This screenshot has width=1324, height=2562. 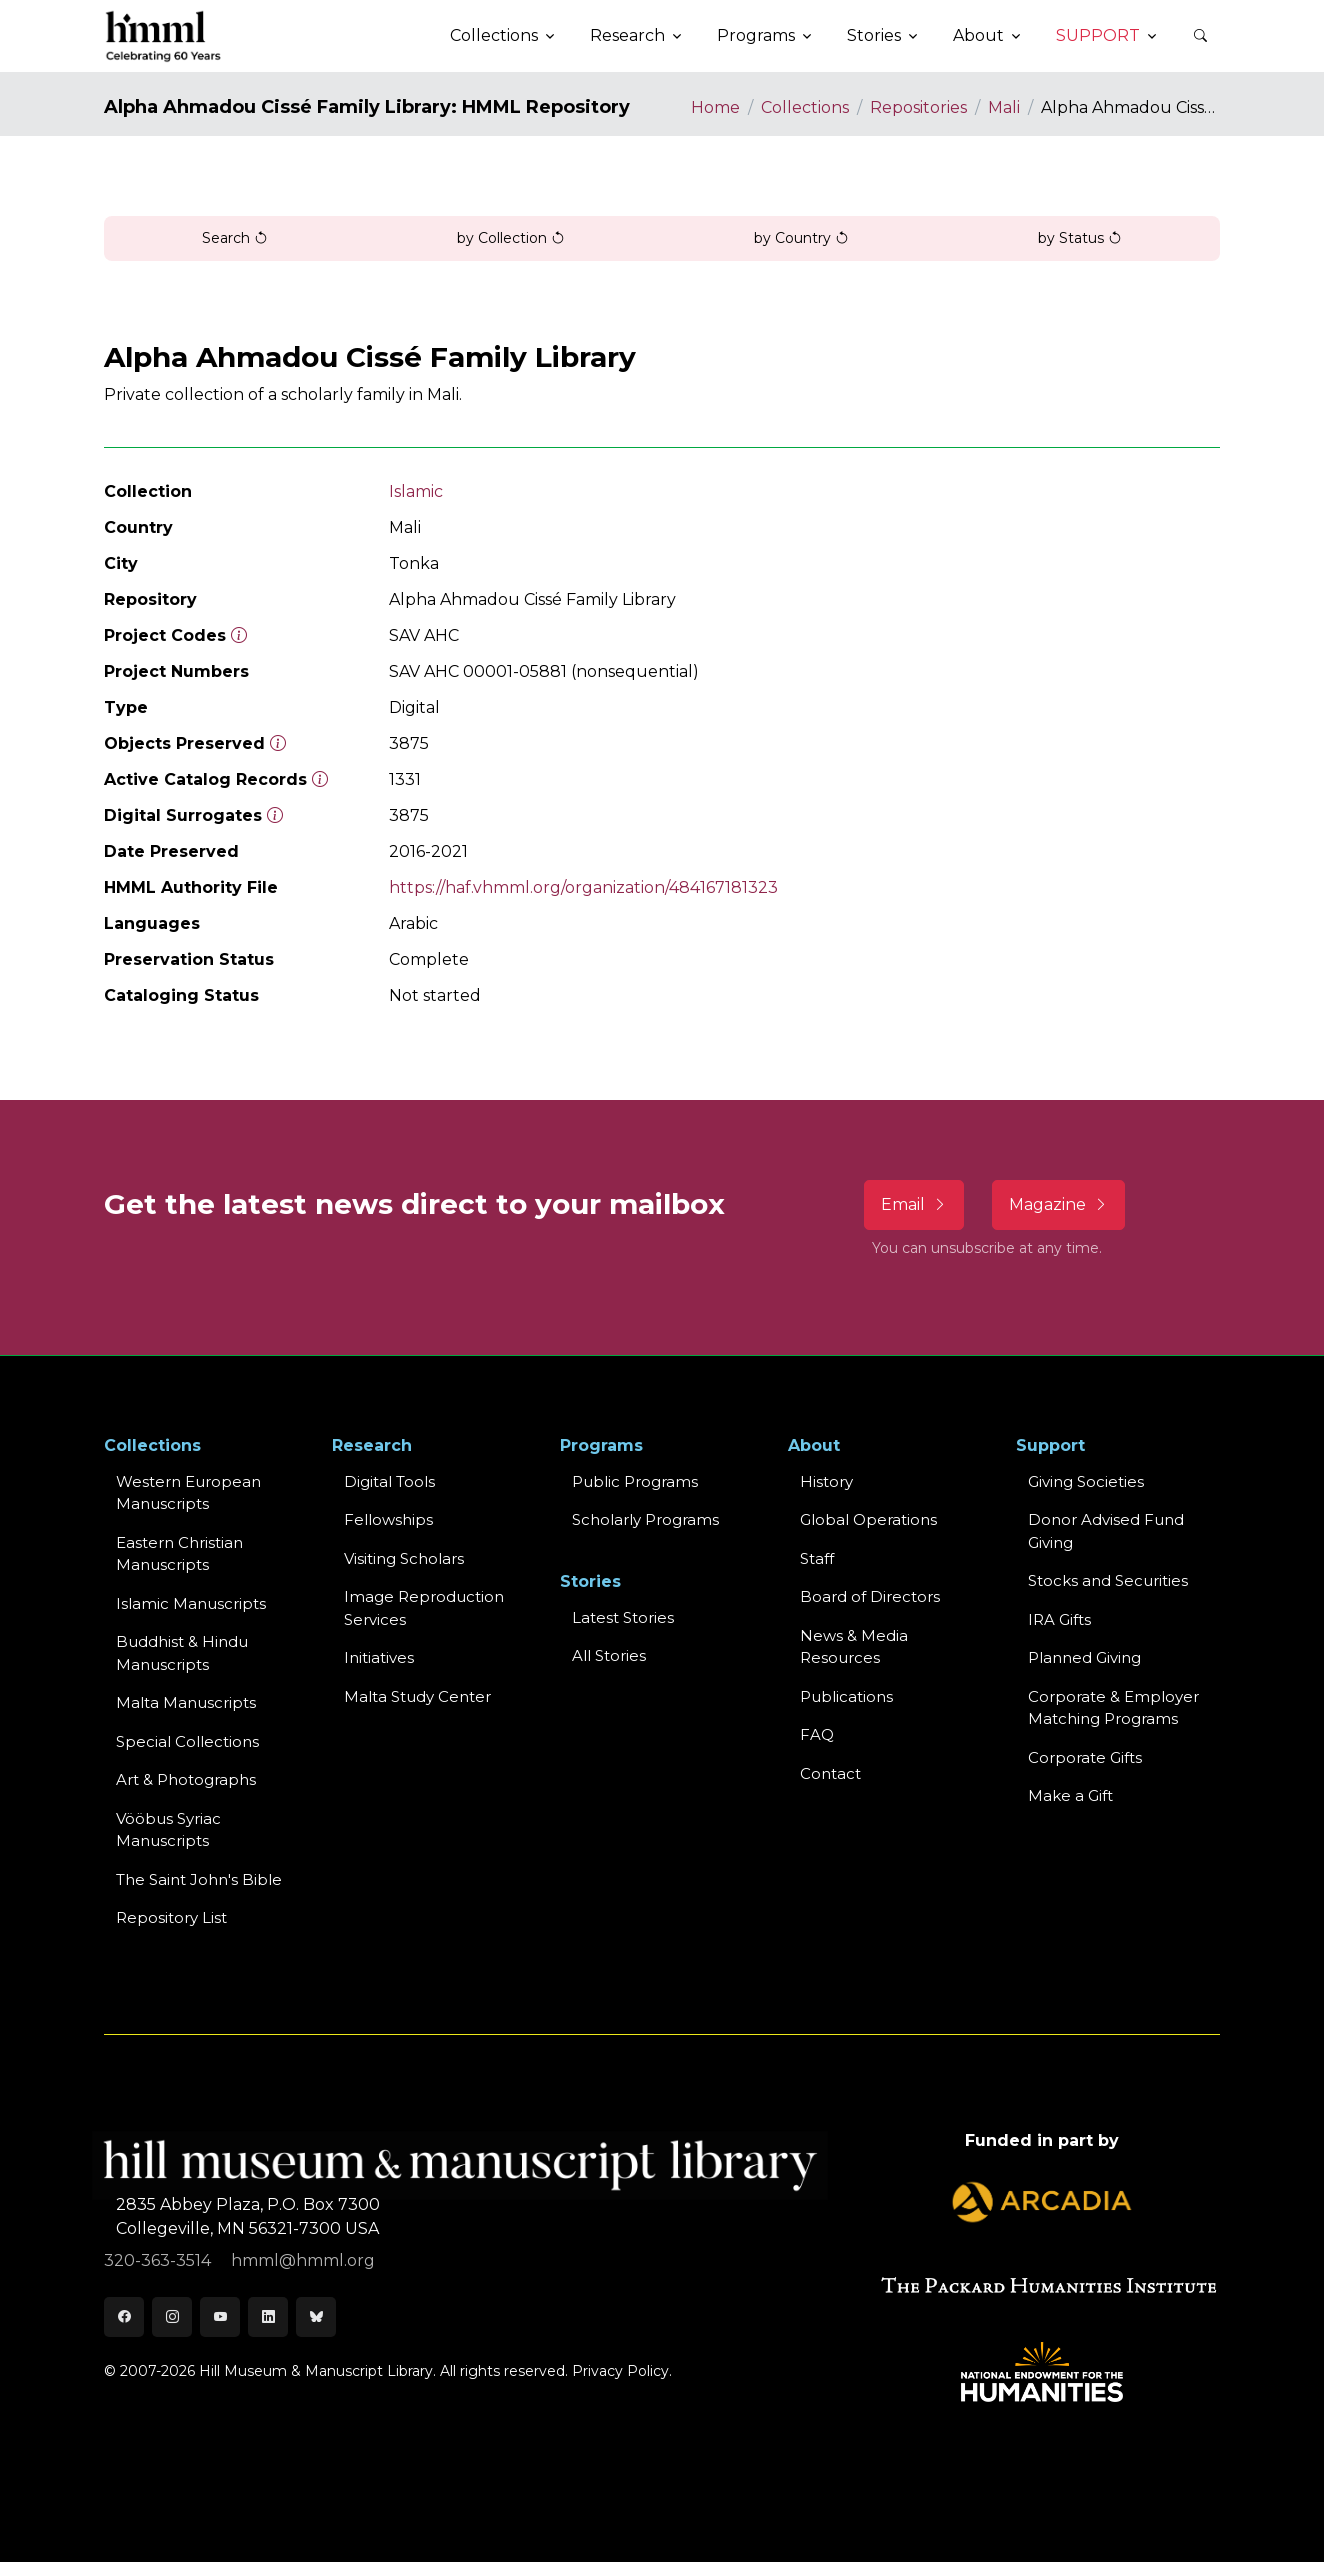 I want to click on Vööbus Syriac Manuscripts, so click(x=168, y=1830).